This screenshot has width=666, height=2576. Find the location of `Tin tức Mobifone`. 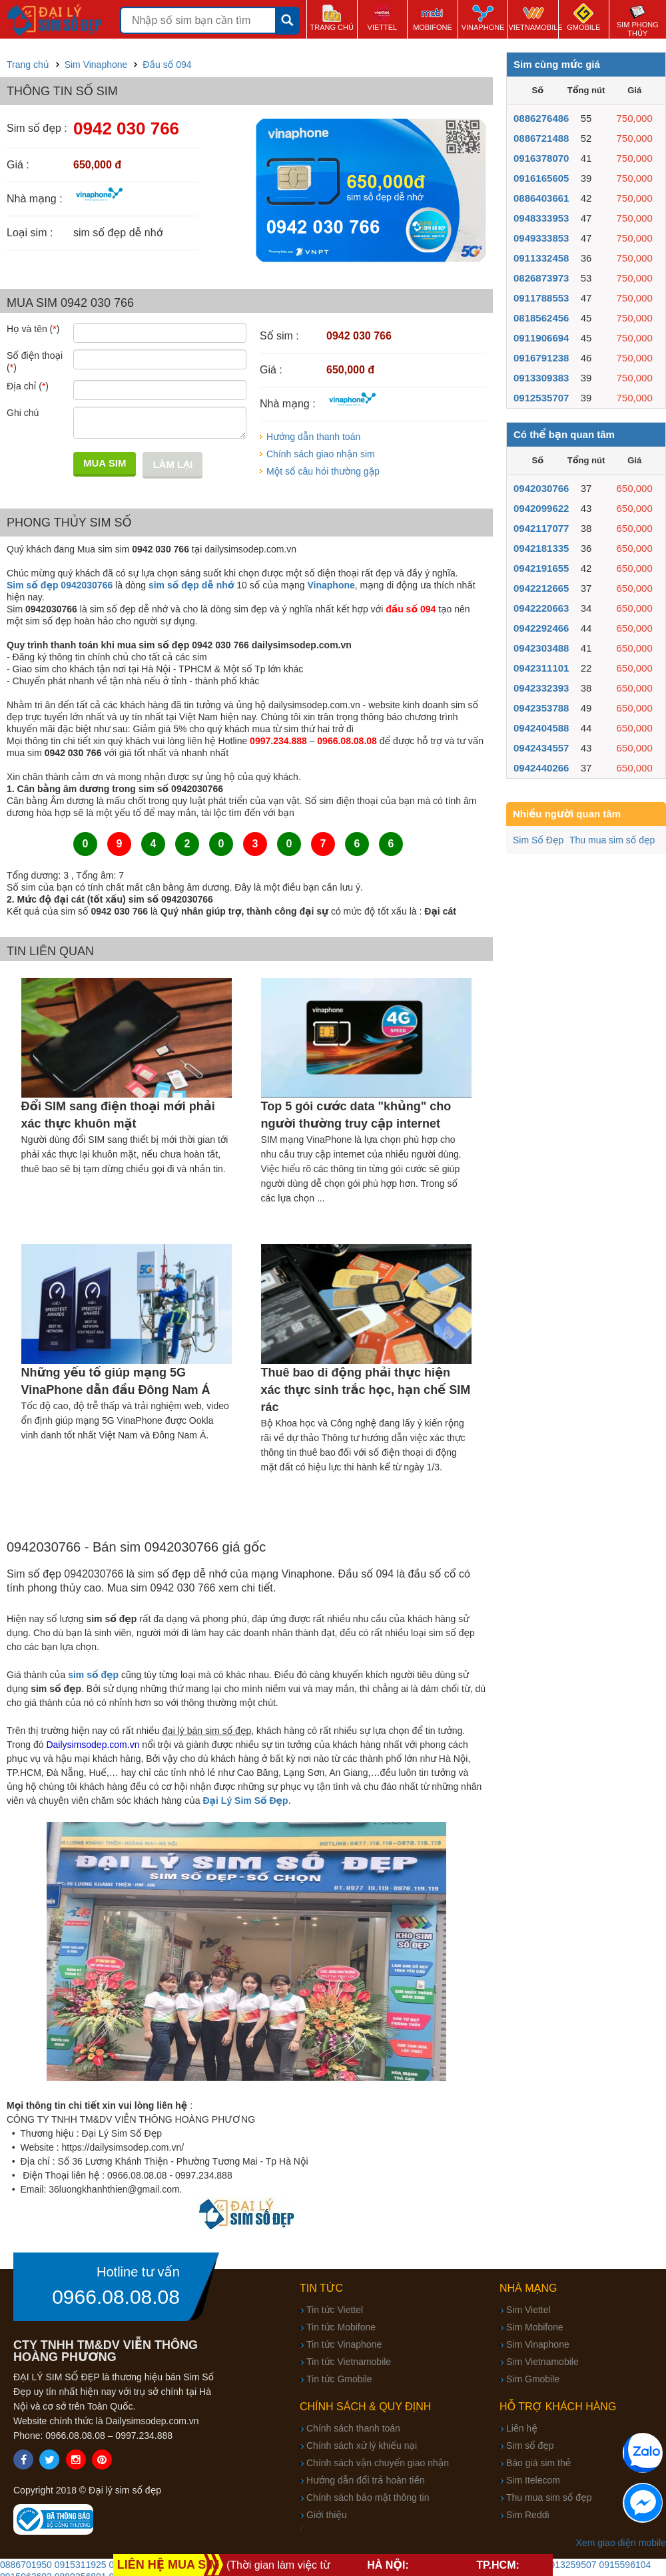

Tin tức Mobifone is located at coordinates (341, 2327).